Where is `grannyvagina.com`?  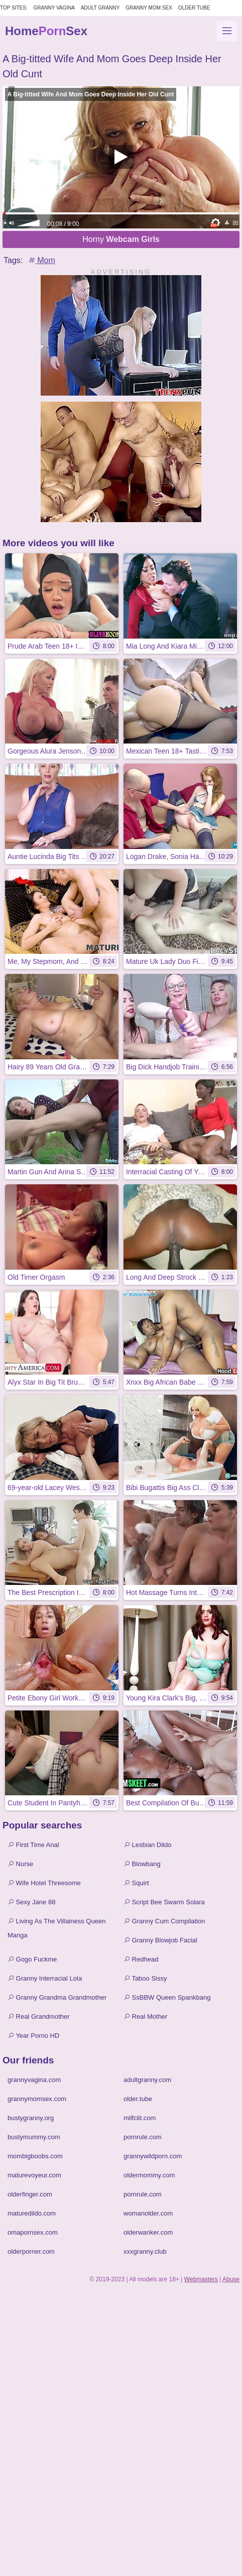 grannyvagina.com is located at coordinates (34, 2079).